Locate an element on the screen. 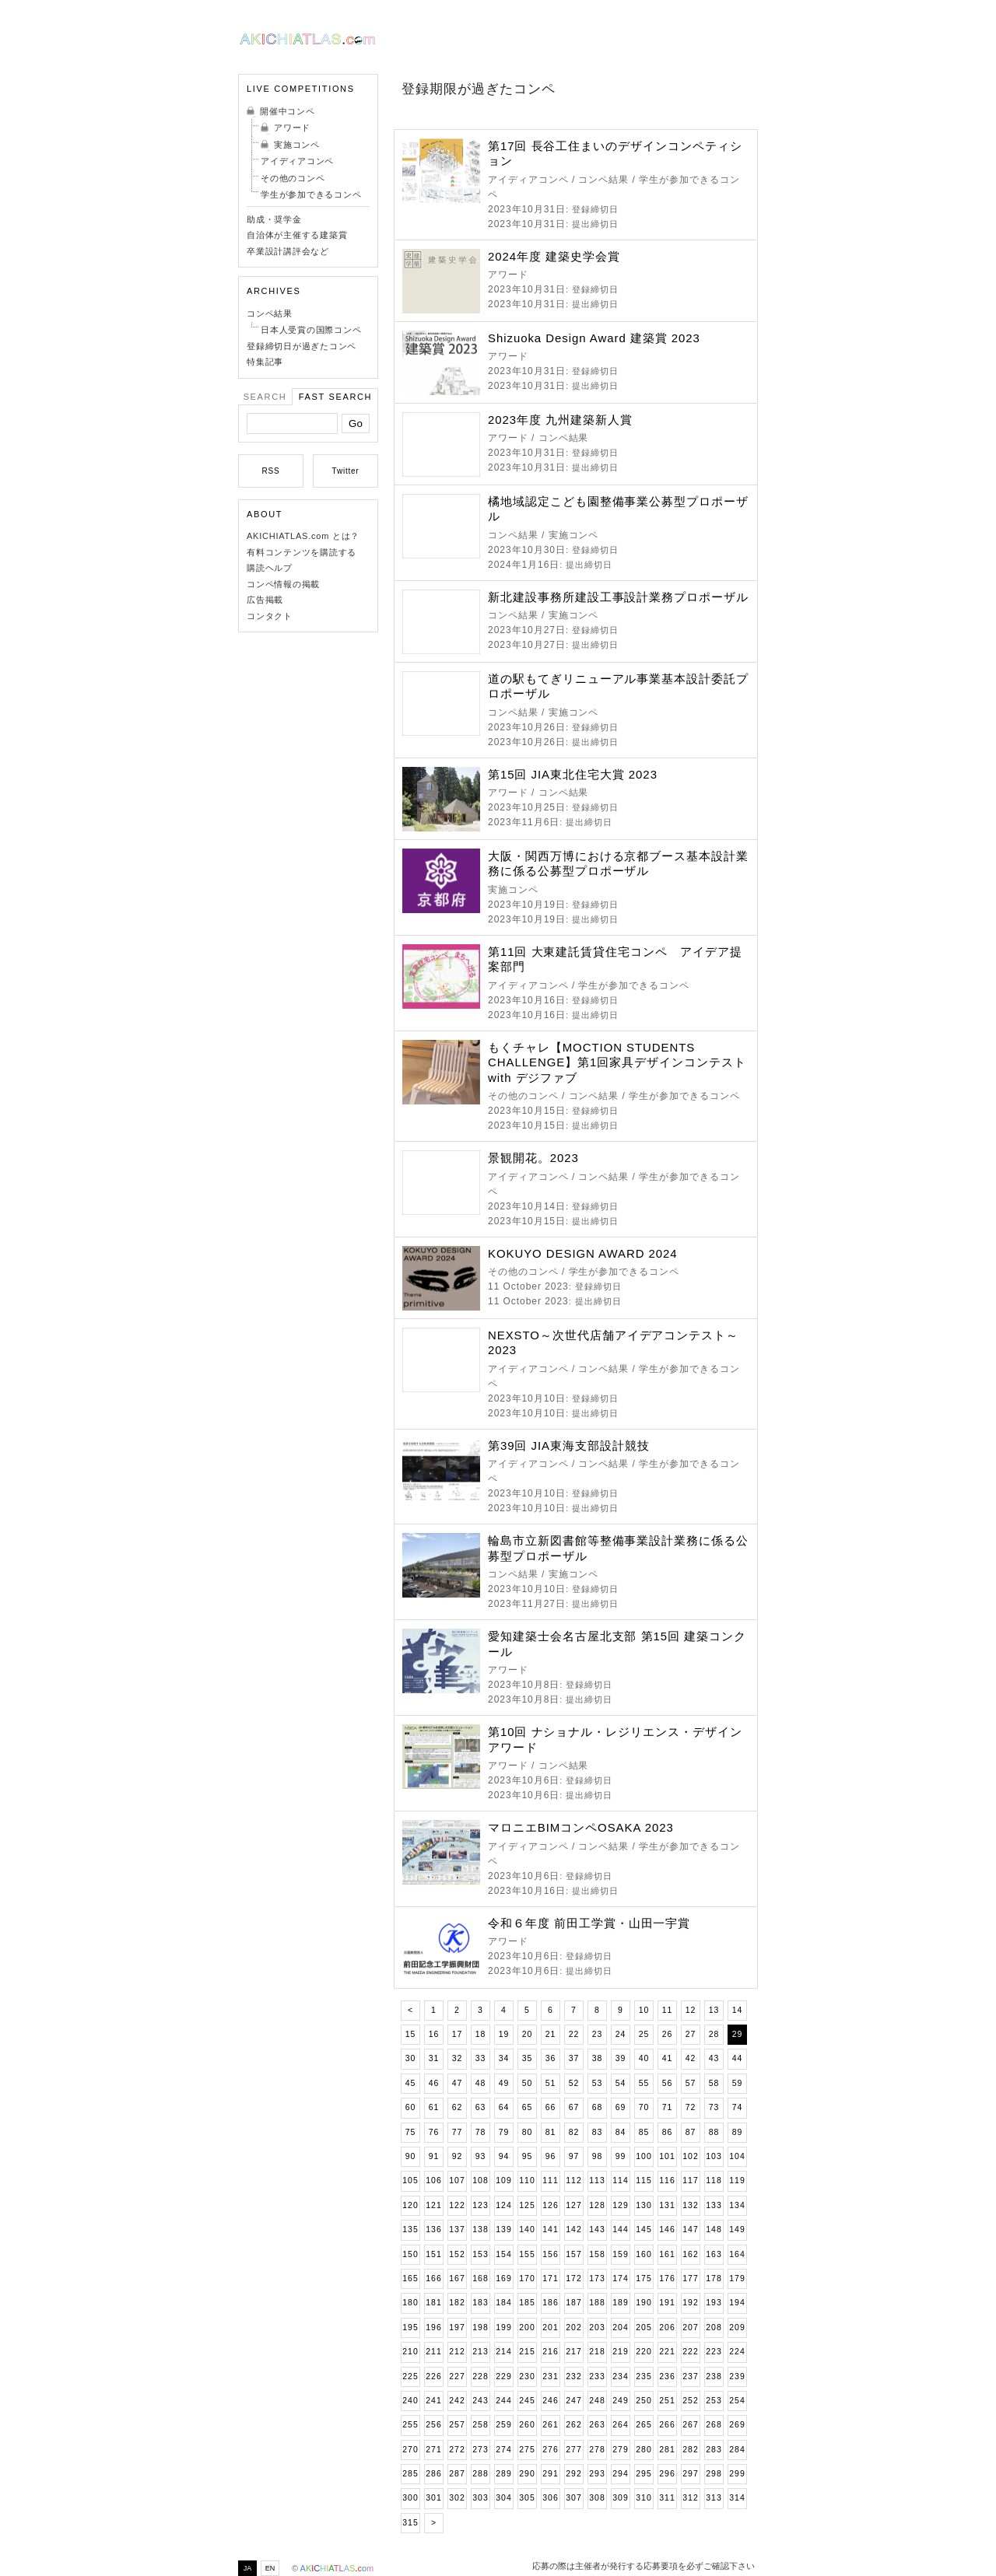 The height and width of the screenshot is (2576, 996). 143 is located at coordinates (597, 2229).